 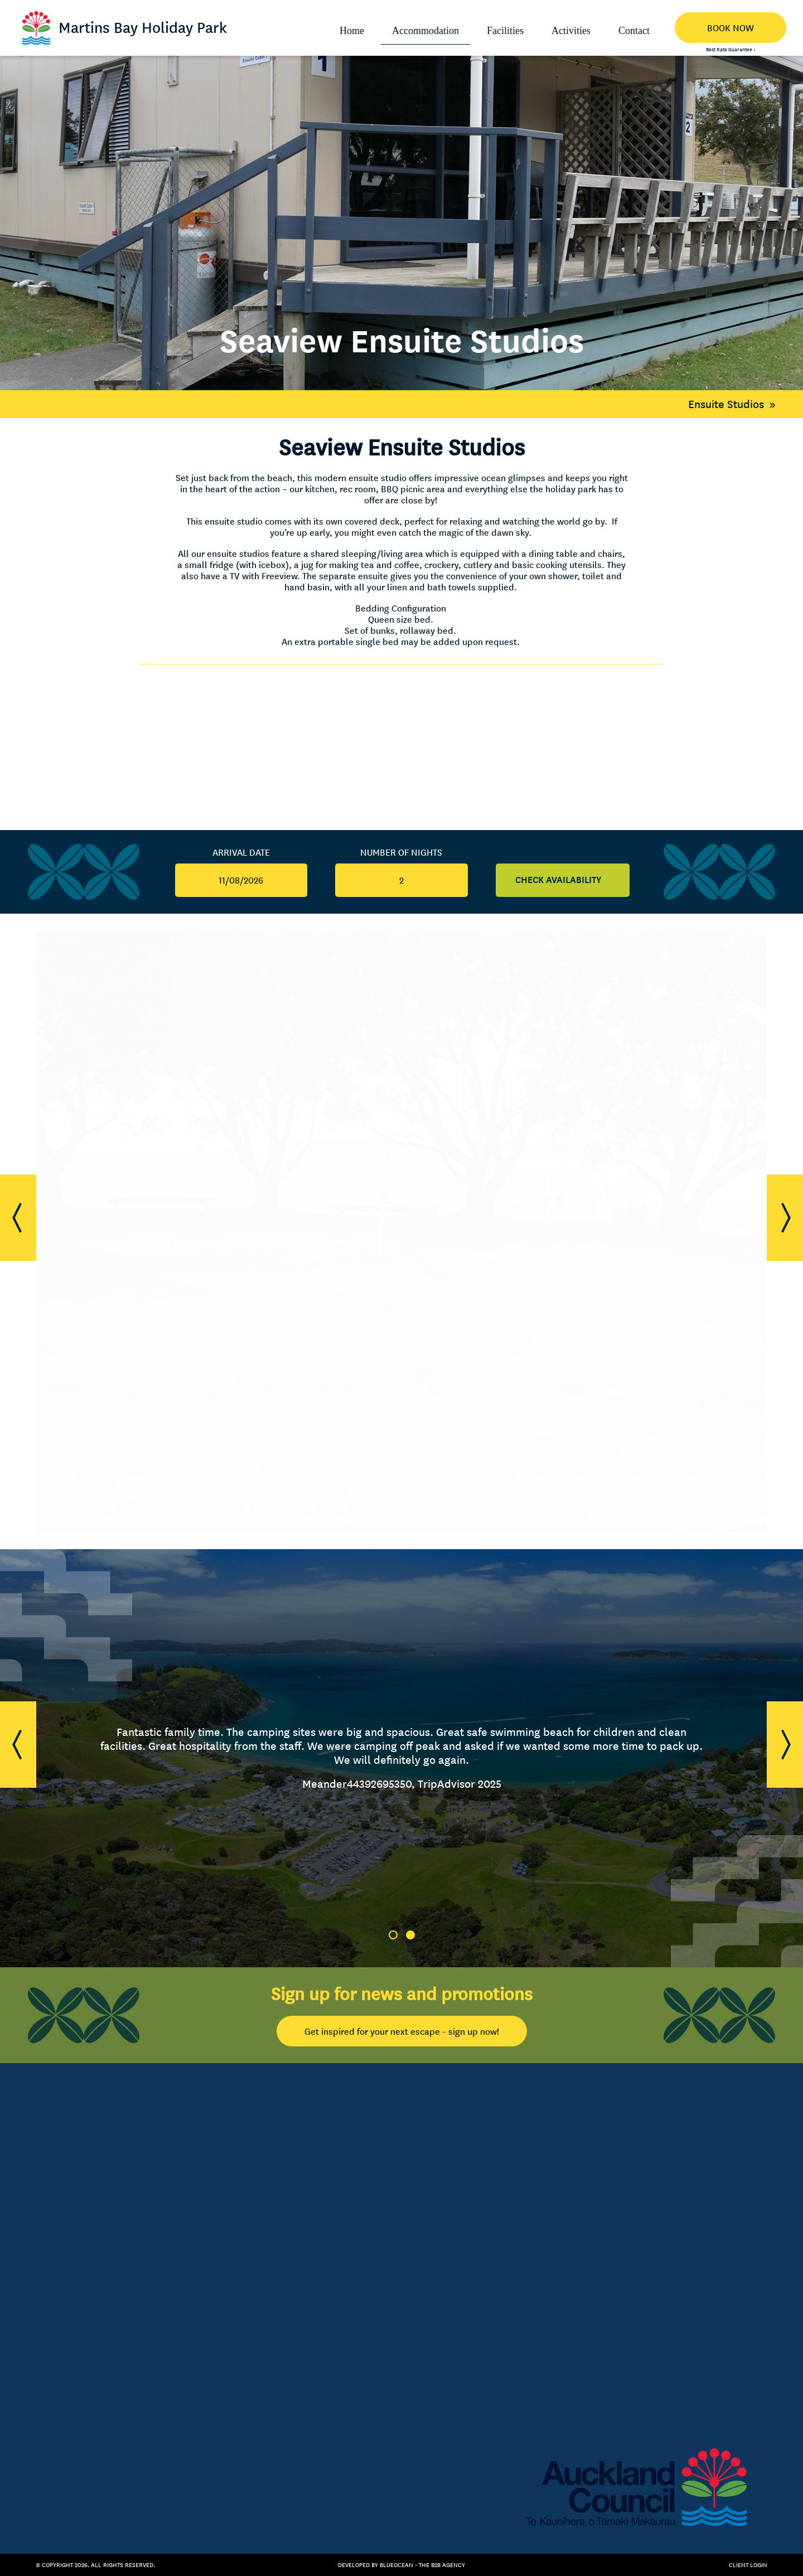 I want to click on Arrival Date, so click(x=241, y=852).